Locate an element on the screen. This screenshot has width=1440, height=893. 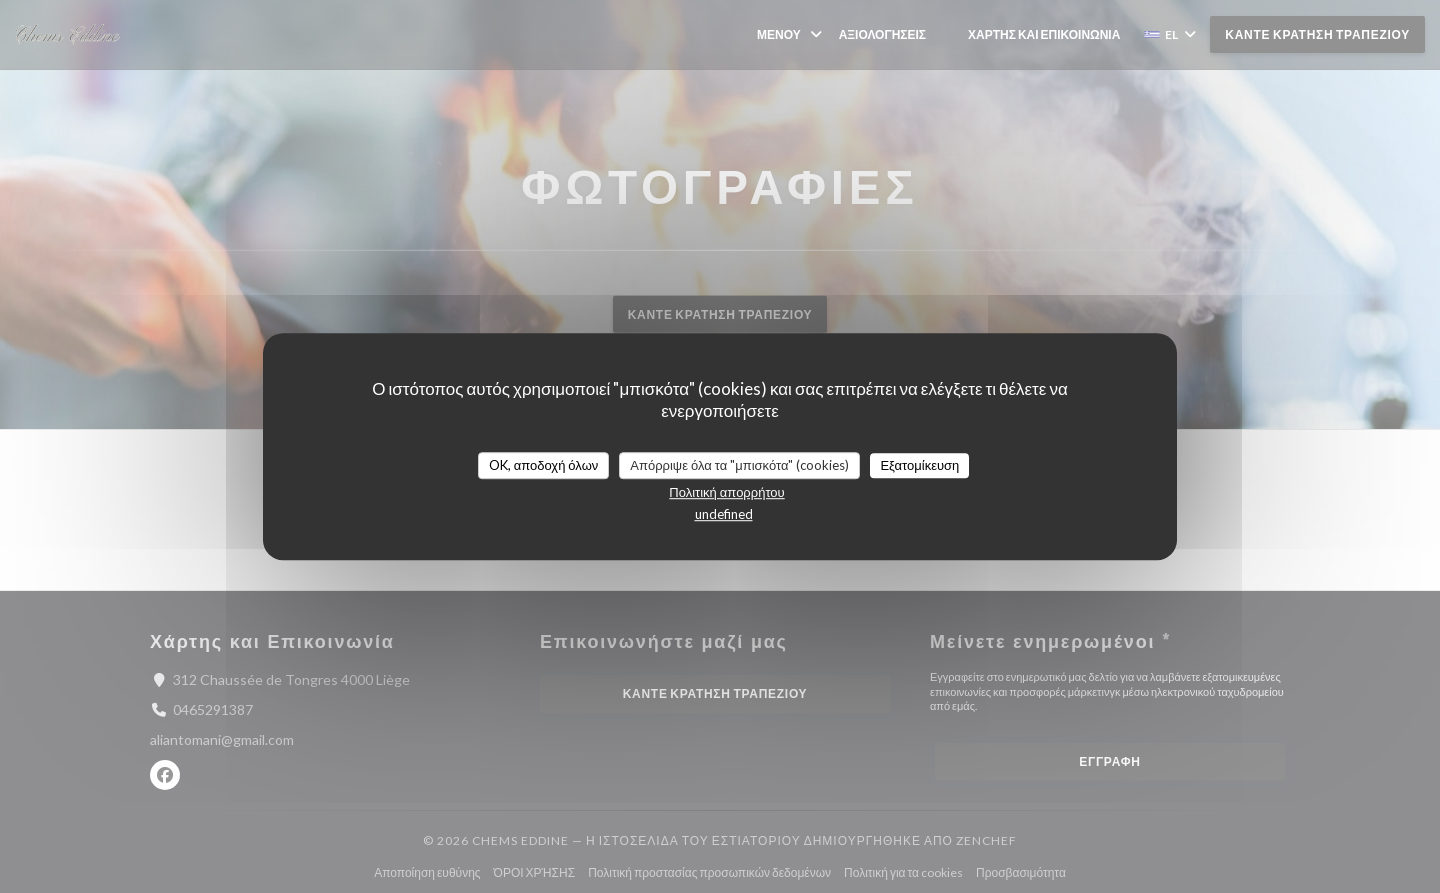
undefined [link] is located at coordinates (724, 514).